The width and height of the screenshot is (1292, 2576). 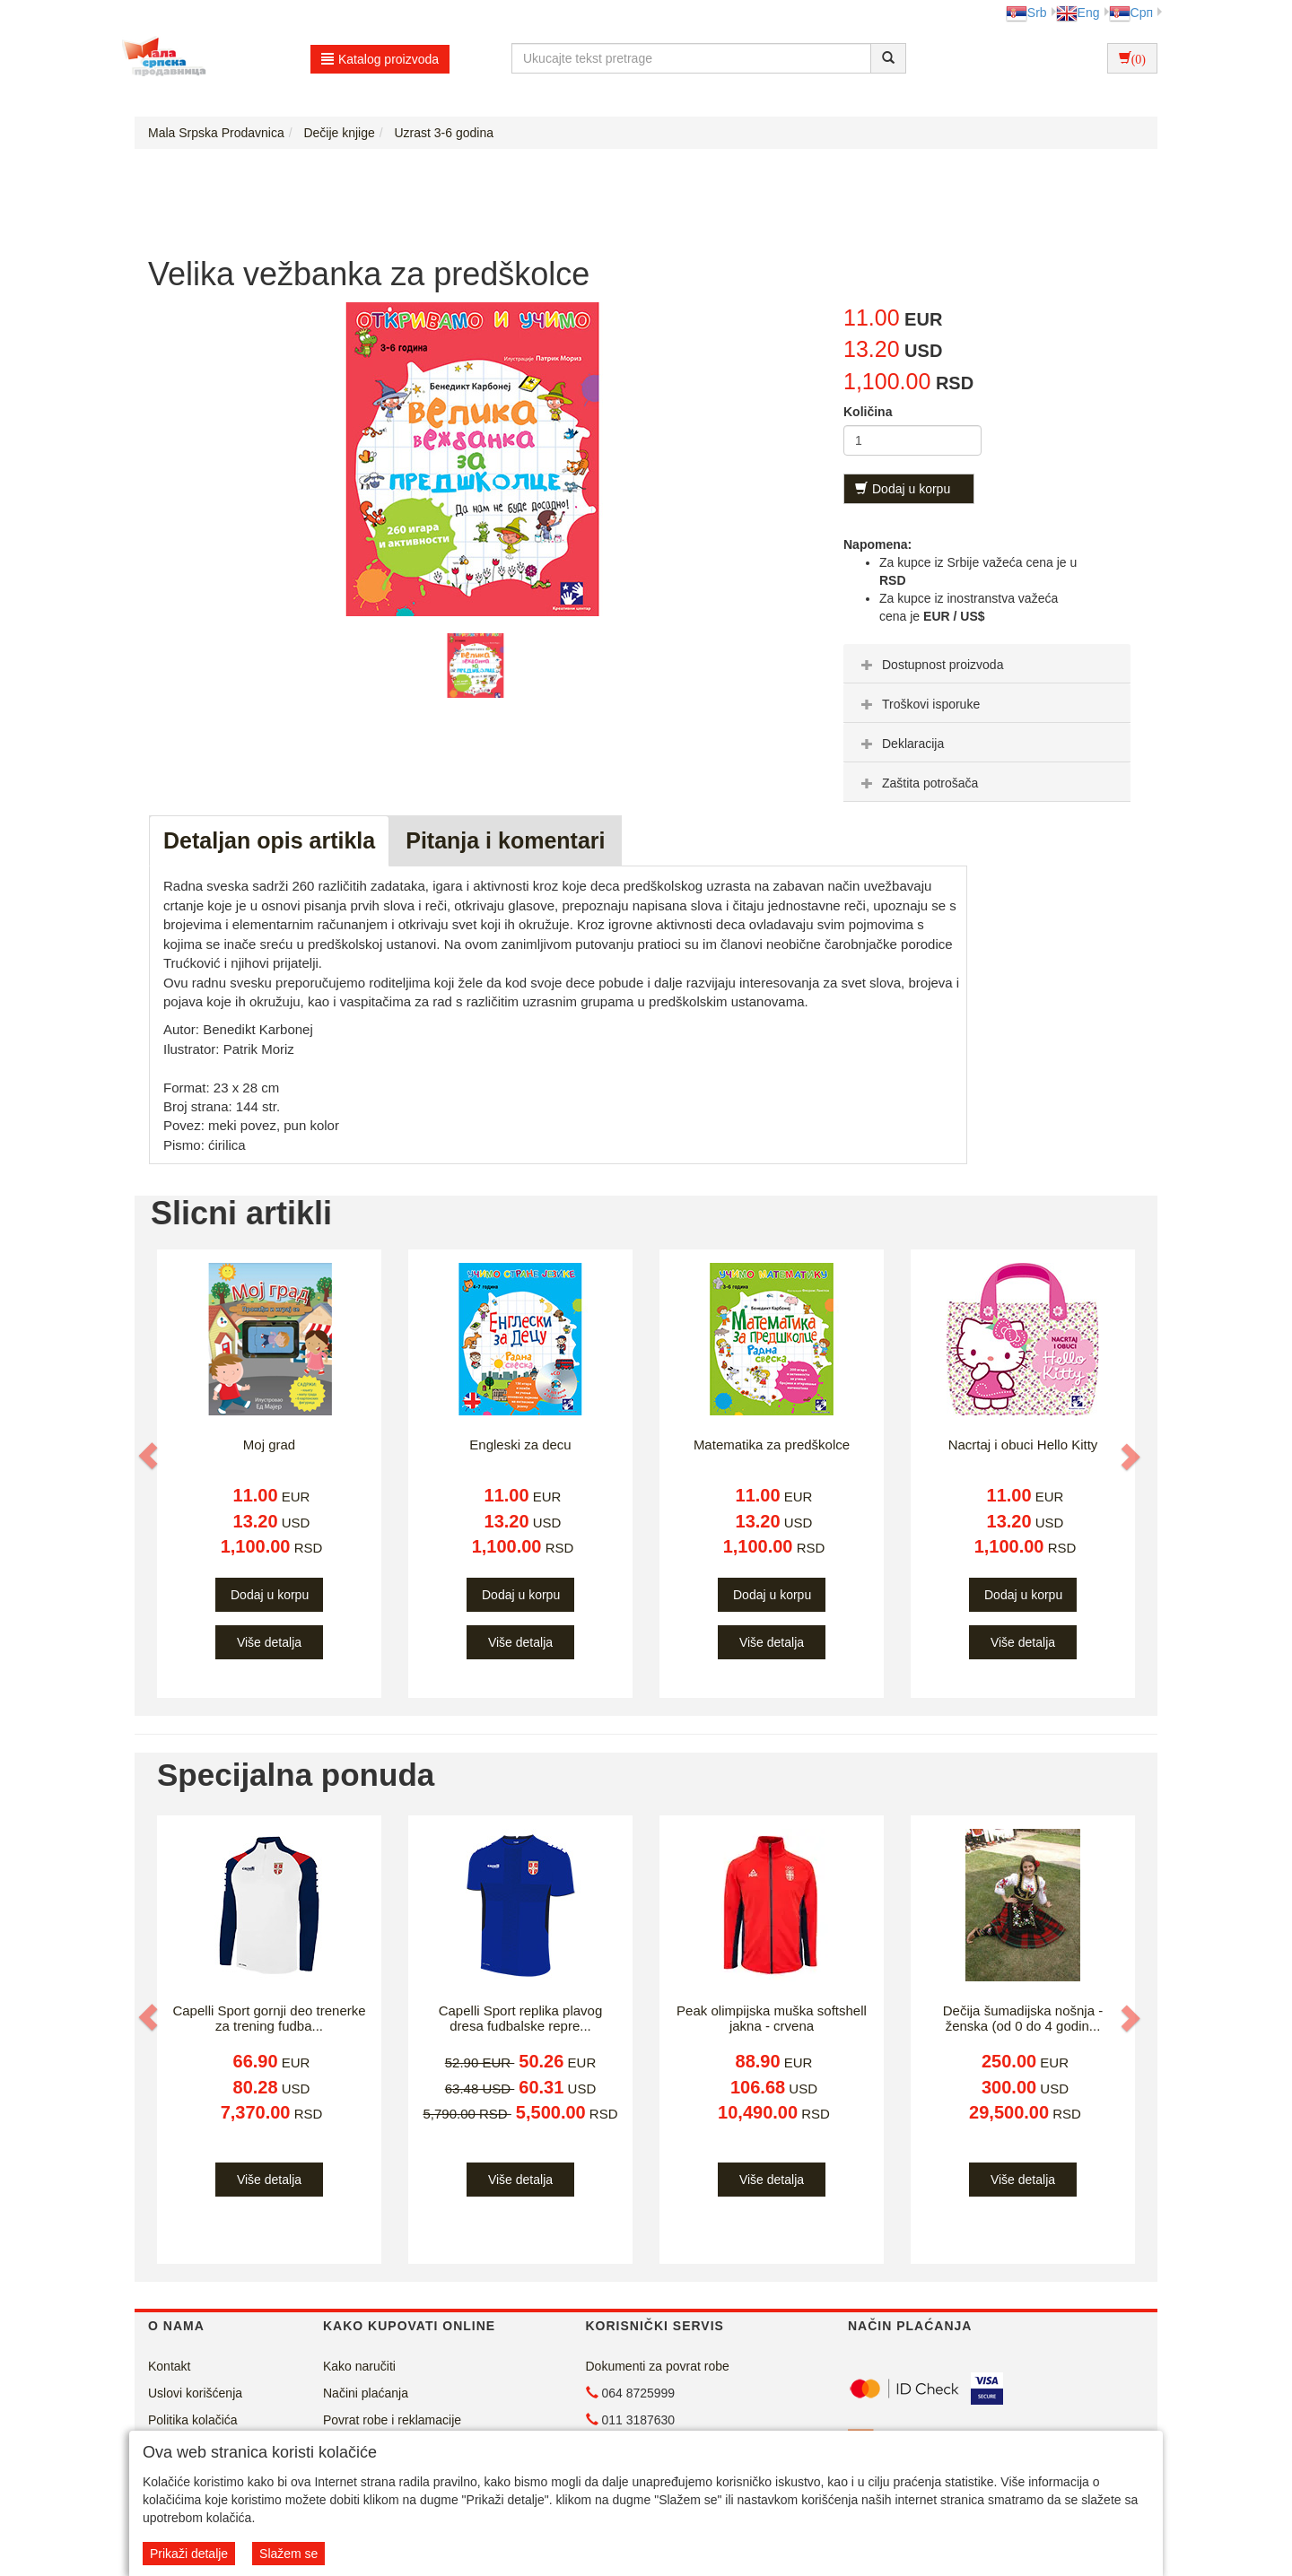 I want to click on Politika kolačića, so click(x=193, y=2420).